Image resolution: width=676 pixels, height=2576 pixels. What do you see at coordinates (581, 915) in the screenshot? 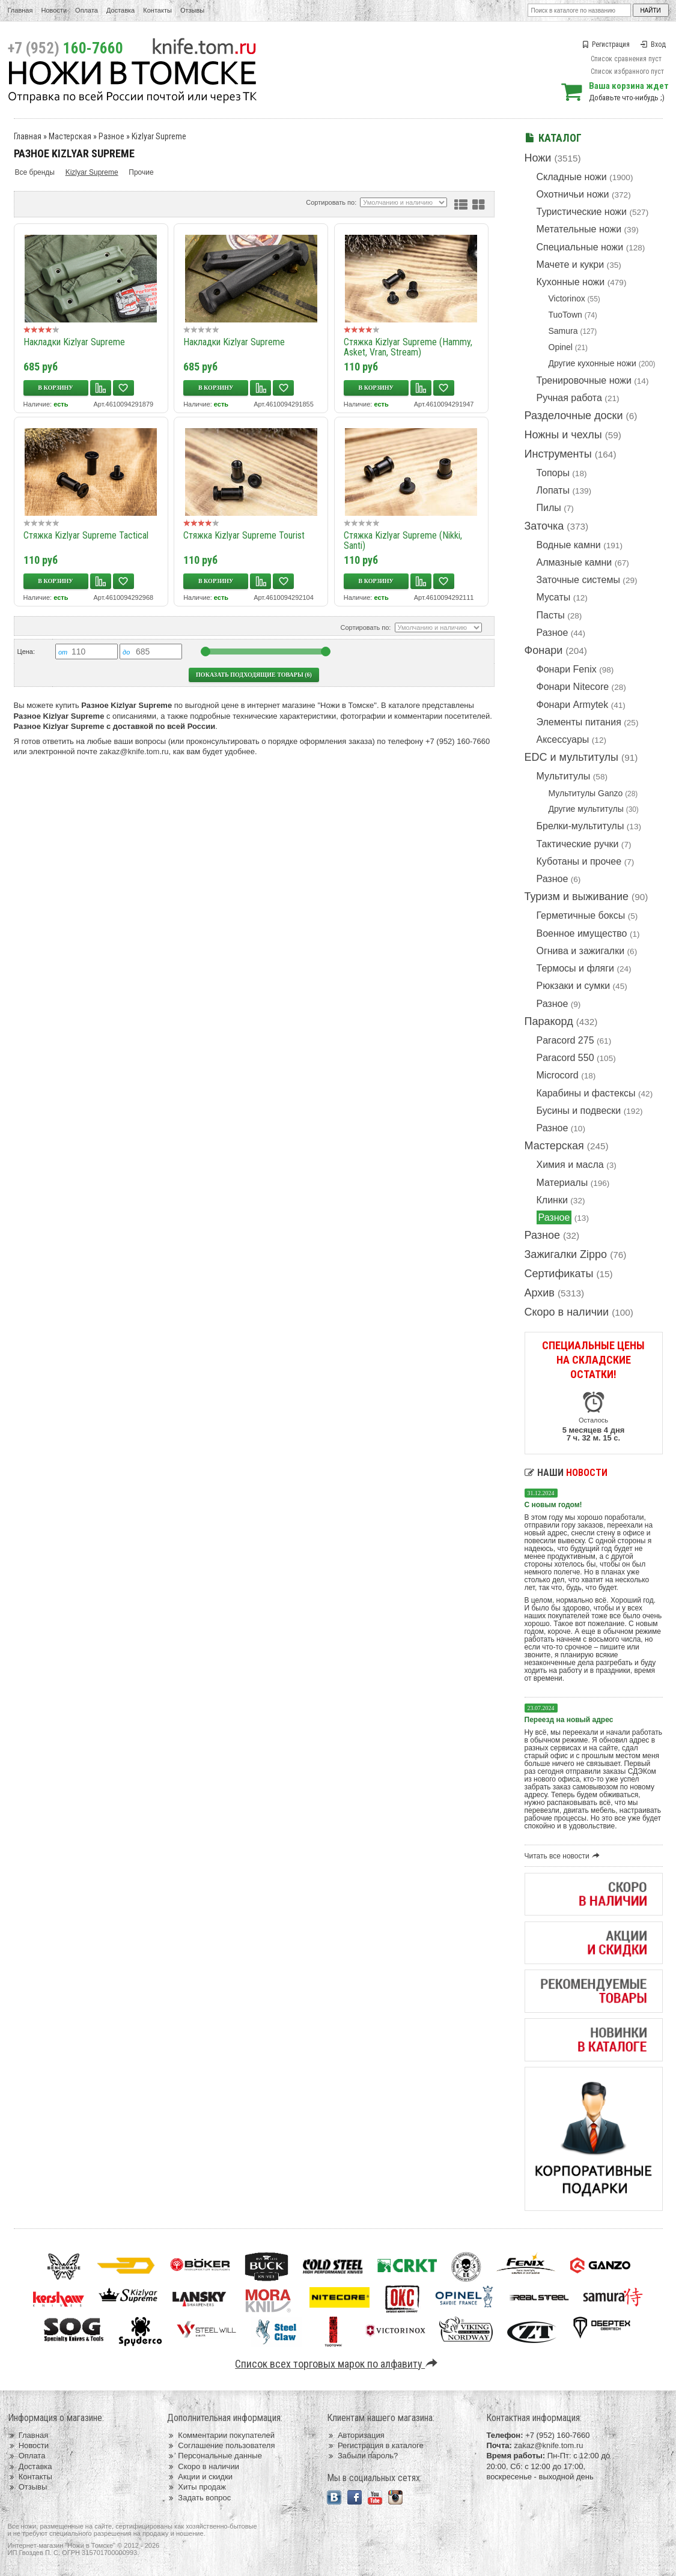
I see `Герметичные боксы` at bounding box center [581, 915].